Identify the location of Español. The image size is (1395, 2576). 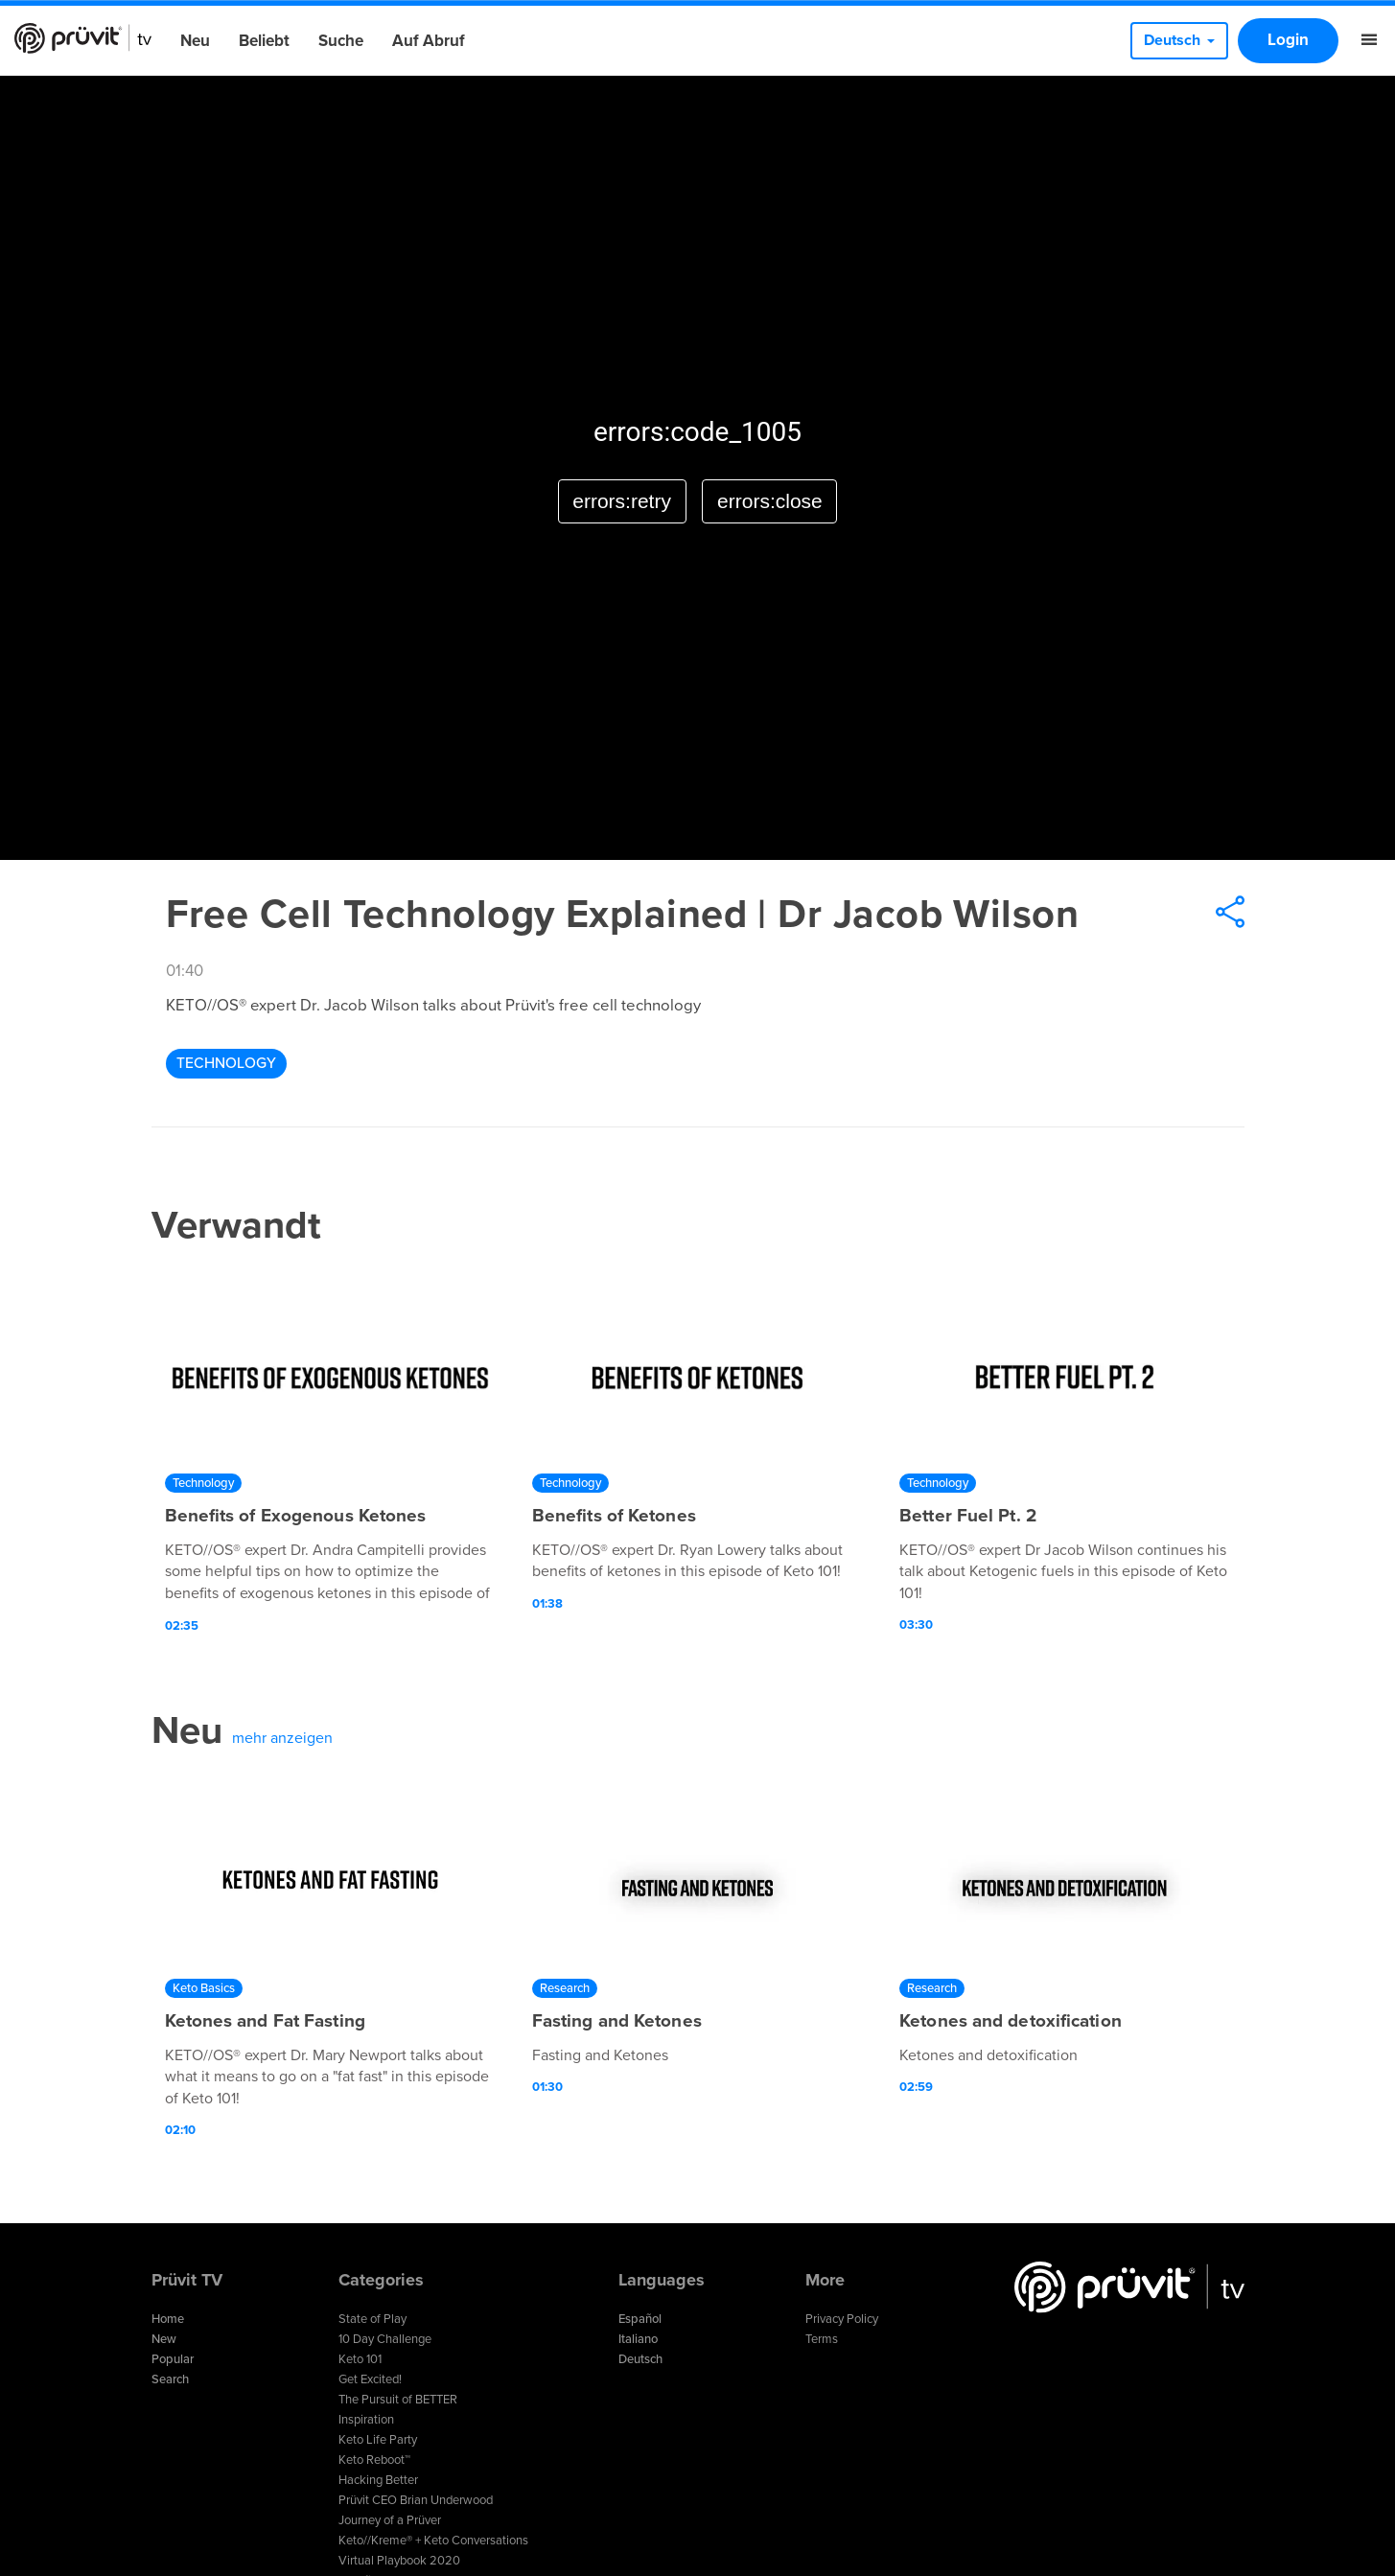
(640, 2319).